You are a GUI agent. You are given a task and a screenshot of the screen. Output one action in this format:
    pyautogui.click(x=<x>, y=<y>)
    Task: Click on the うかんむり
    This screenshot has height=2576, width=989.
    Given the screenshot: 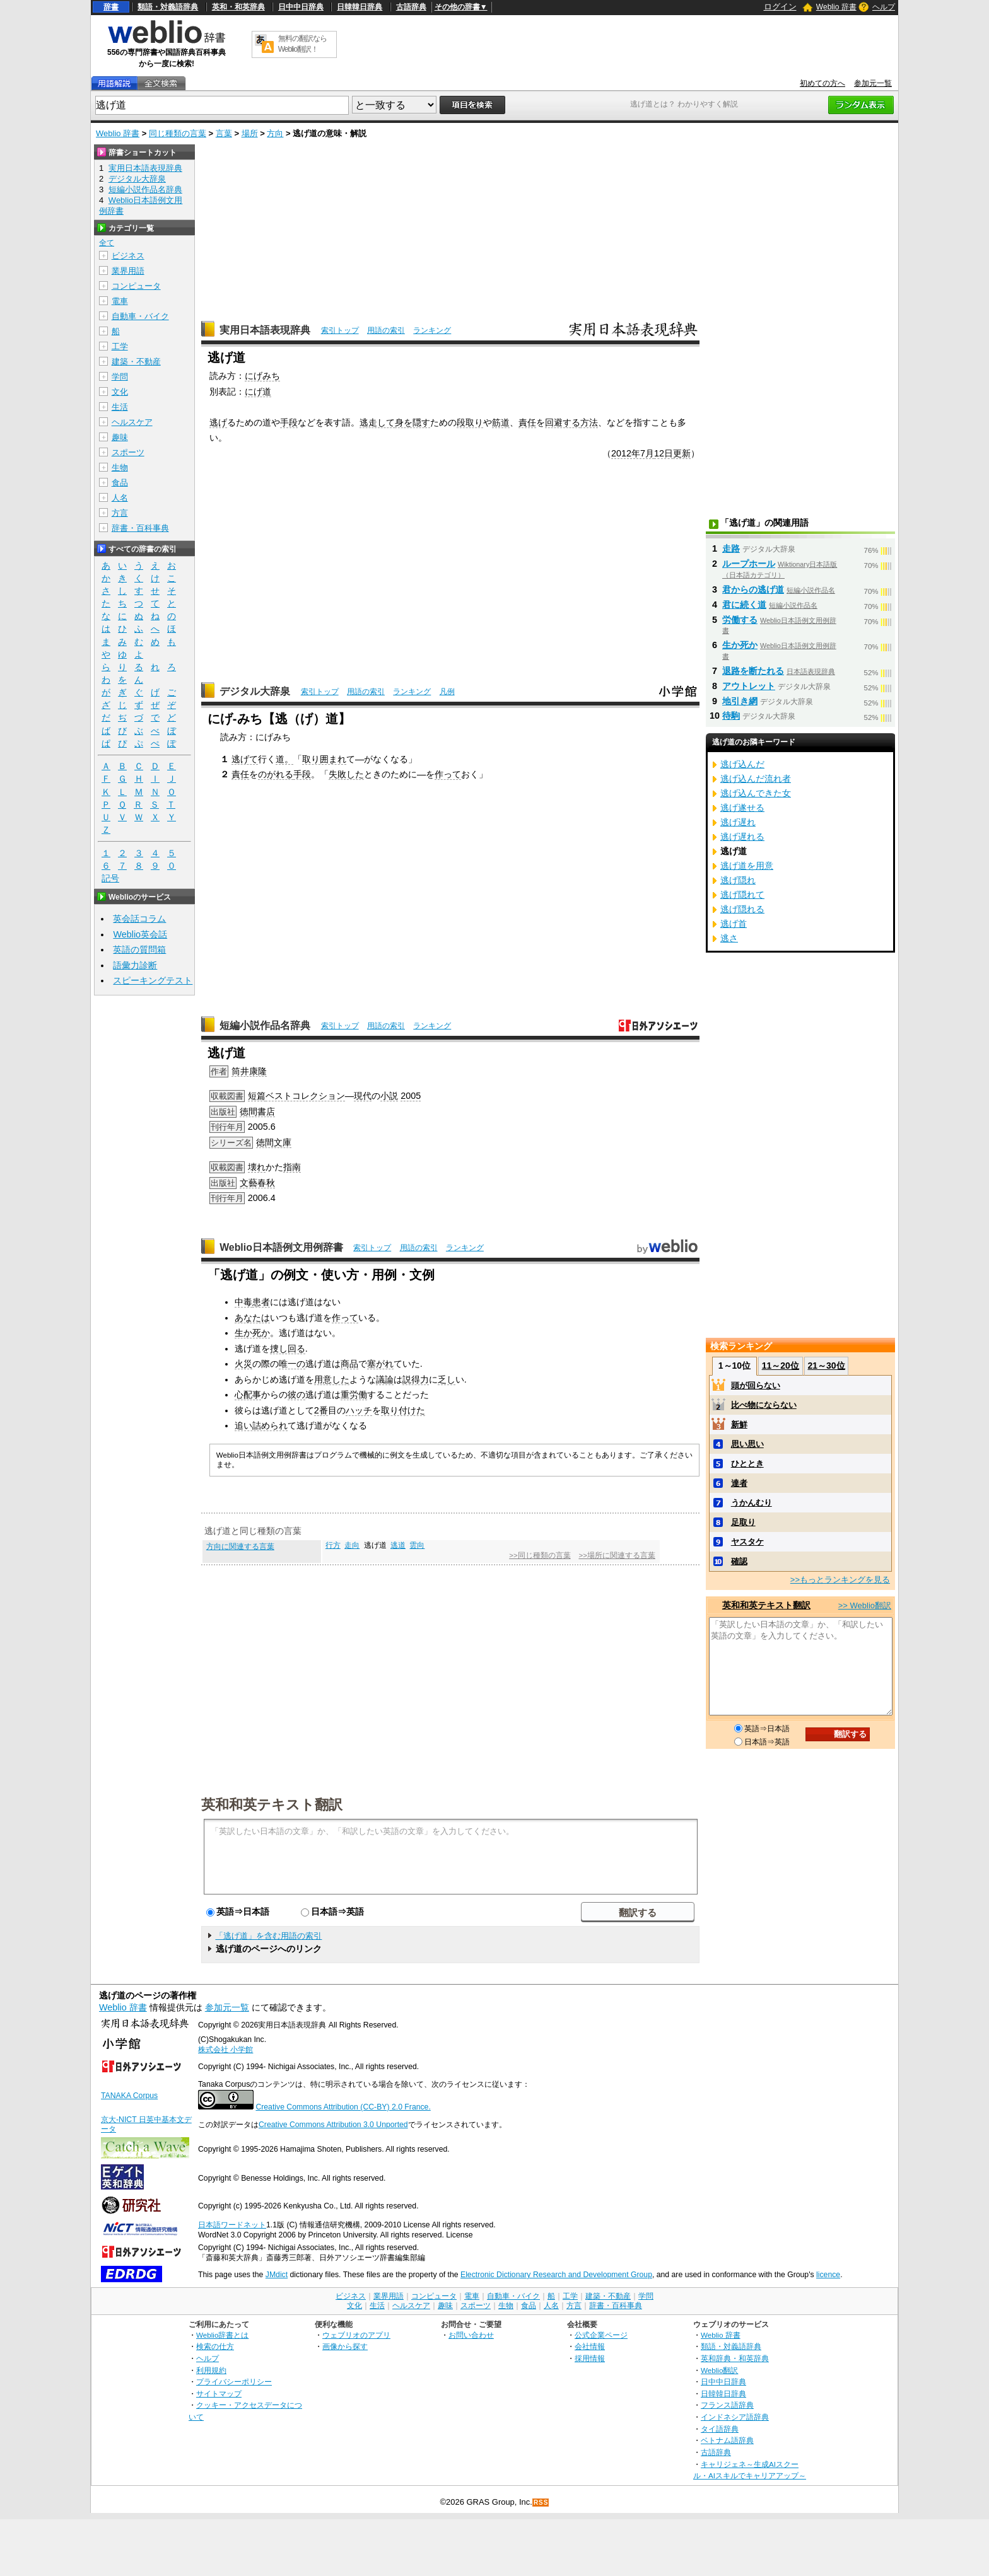 What is the action you would take?
    pyautogui.click(x=751, y=1502)
    